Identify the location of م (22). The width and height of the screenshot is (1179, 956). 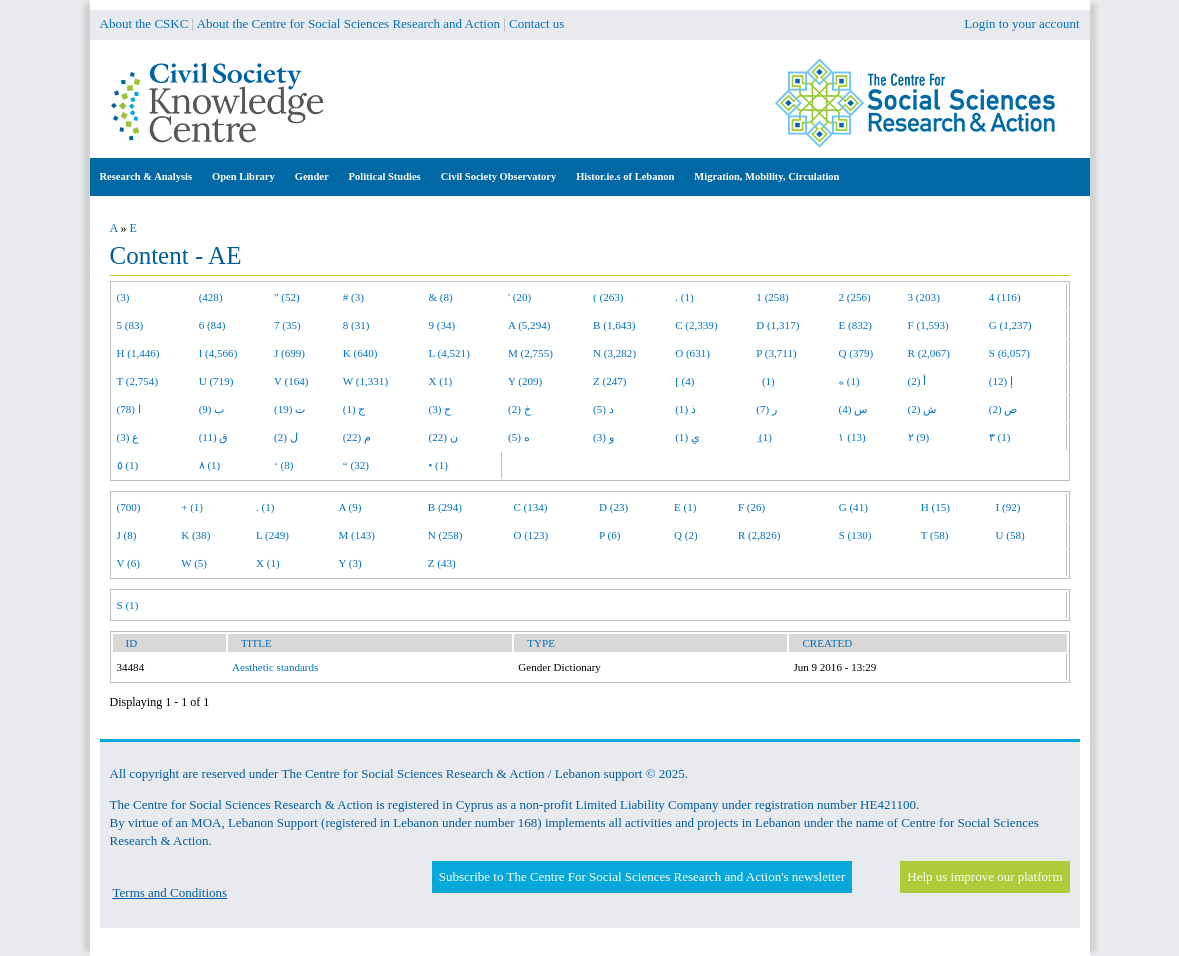
(357, 437).